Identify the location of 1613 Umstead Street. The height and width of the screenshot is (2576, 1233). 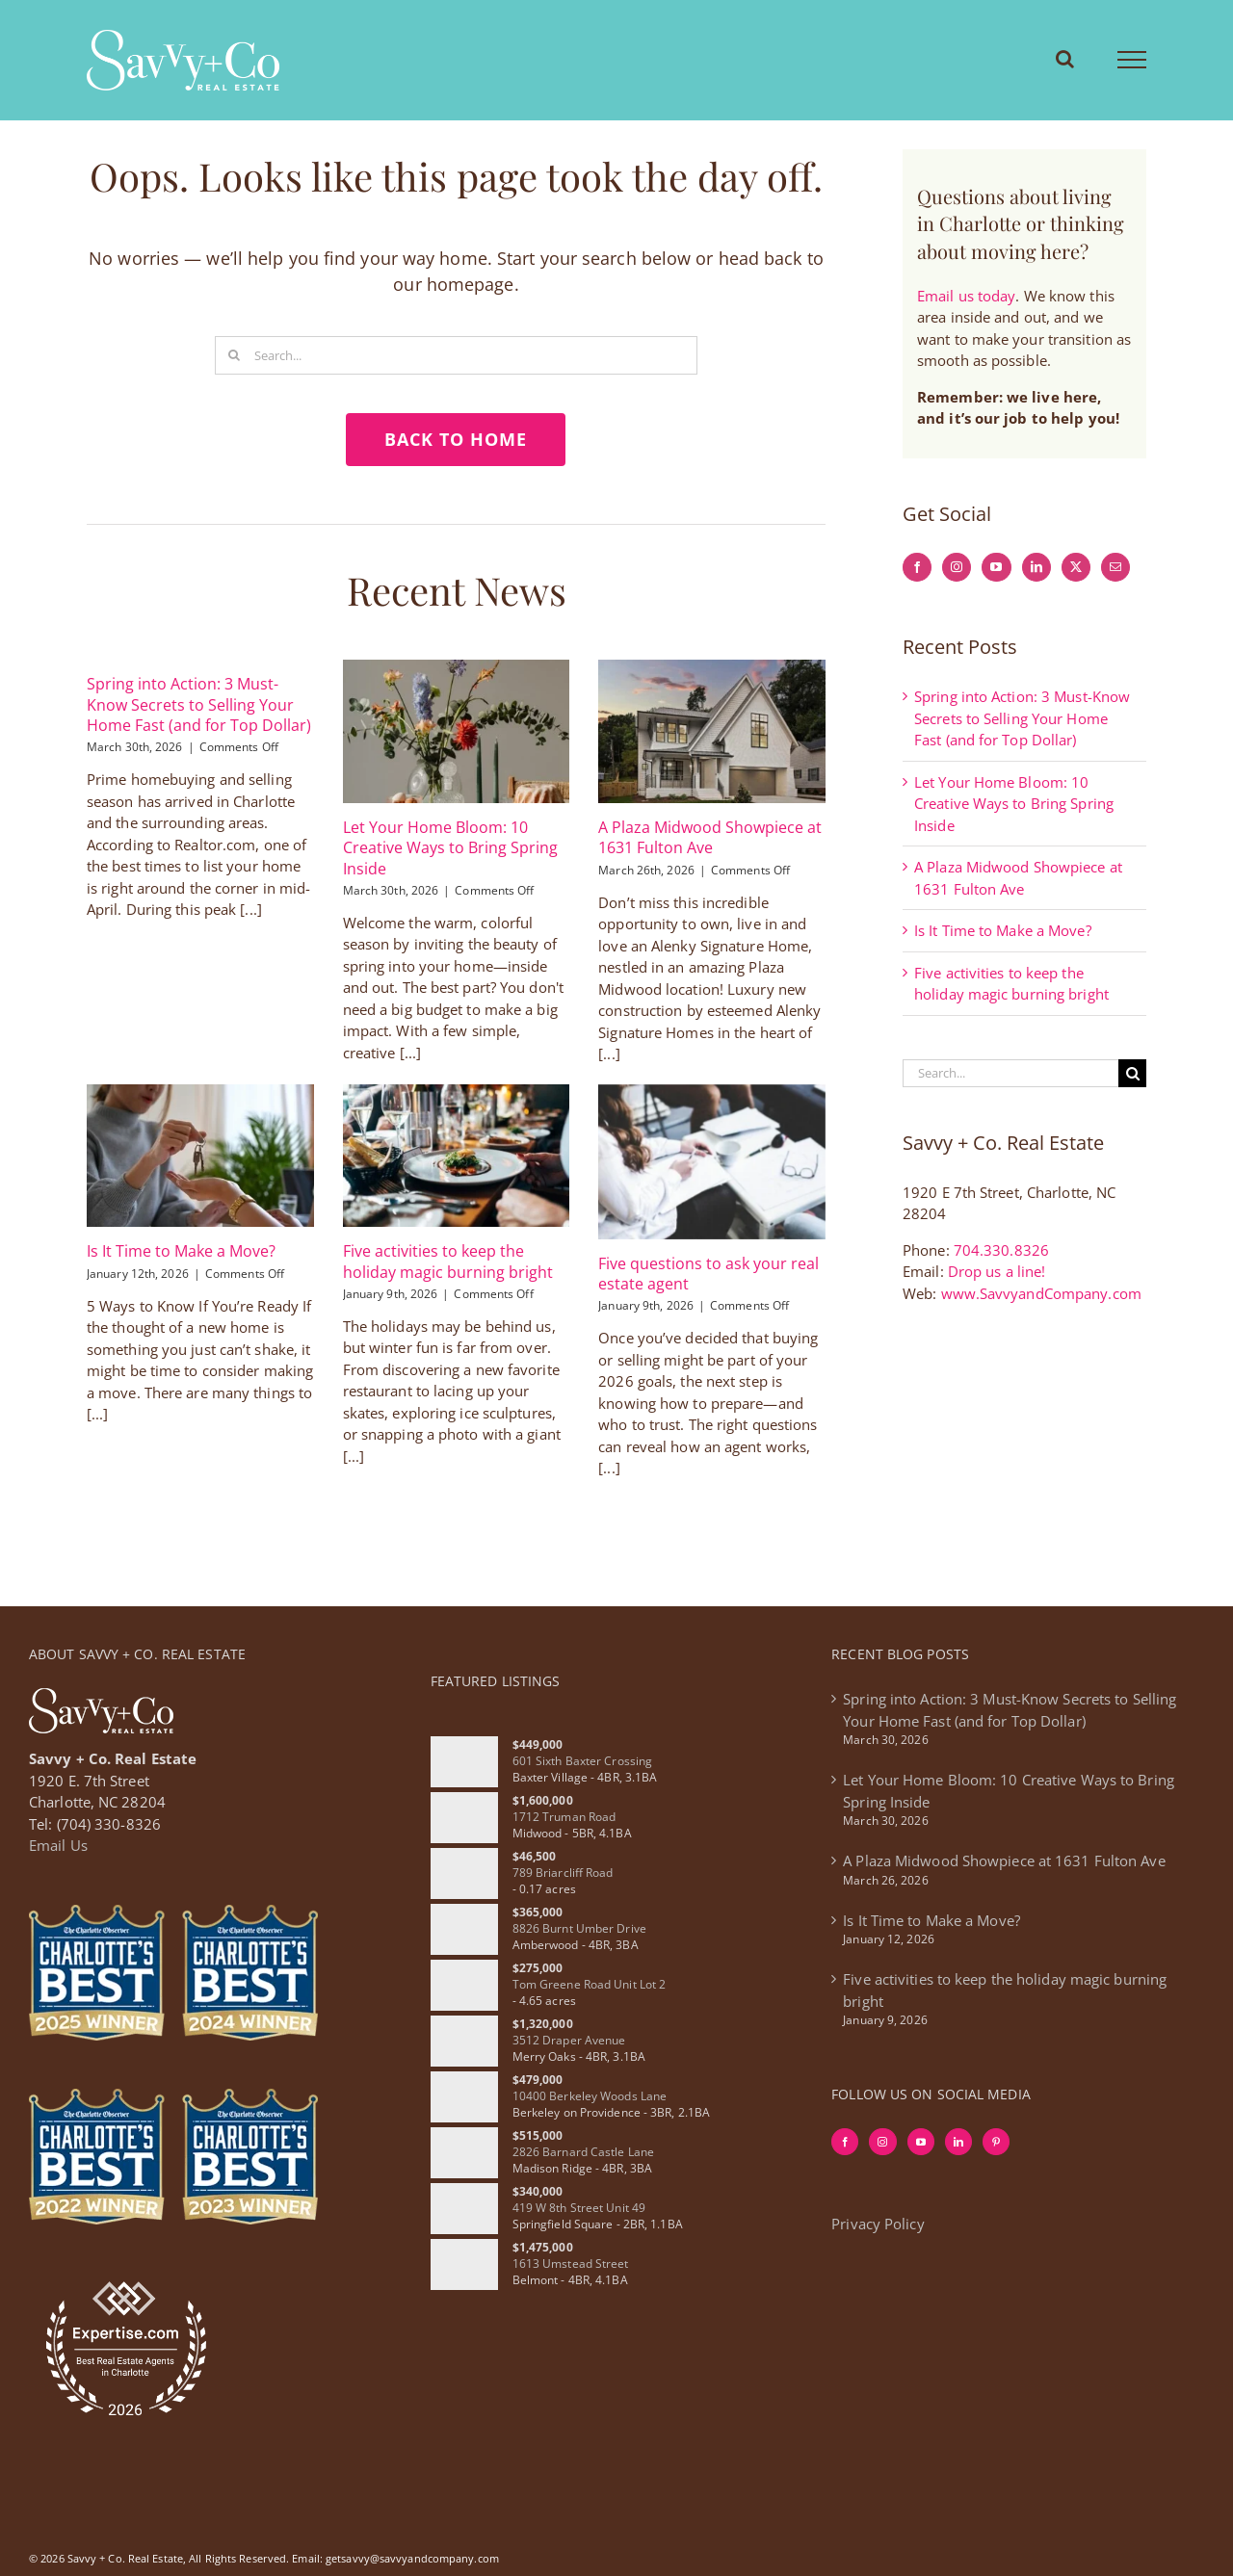
(570, 2263).